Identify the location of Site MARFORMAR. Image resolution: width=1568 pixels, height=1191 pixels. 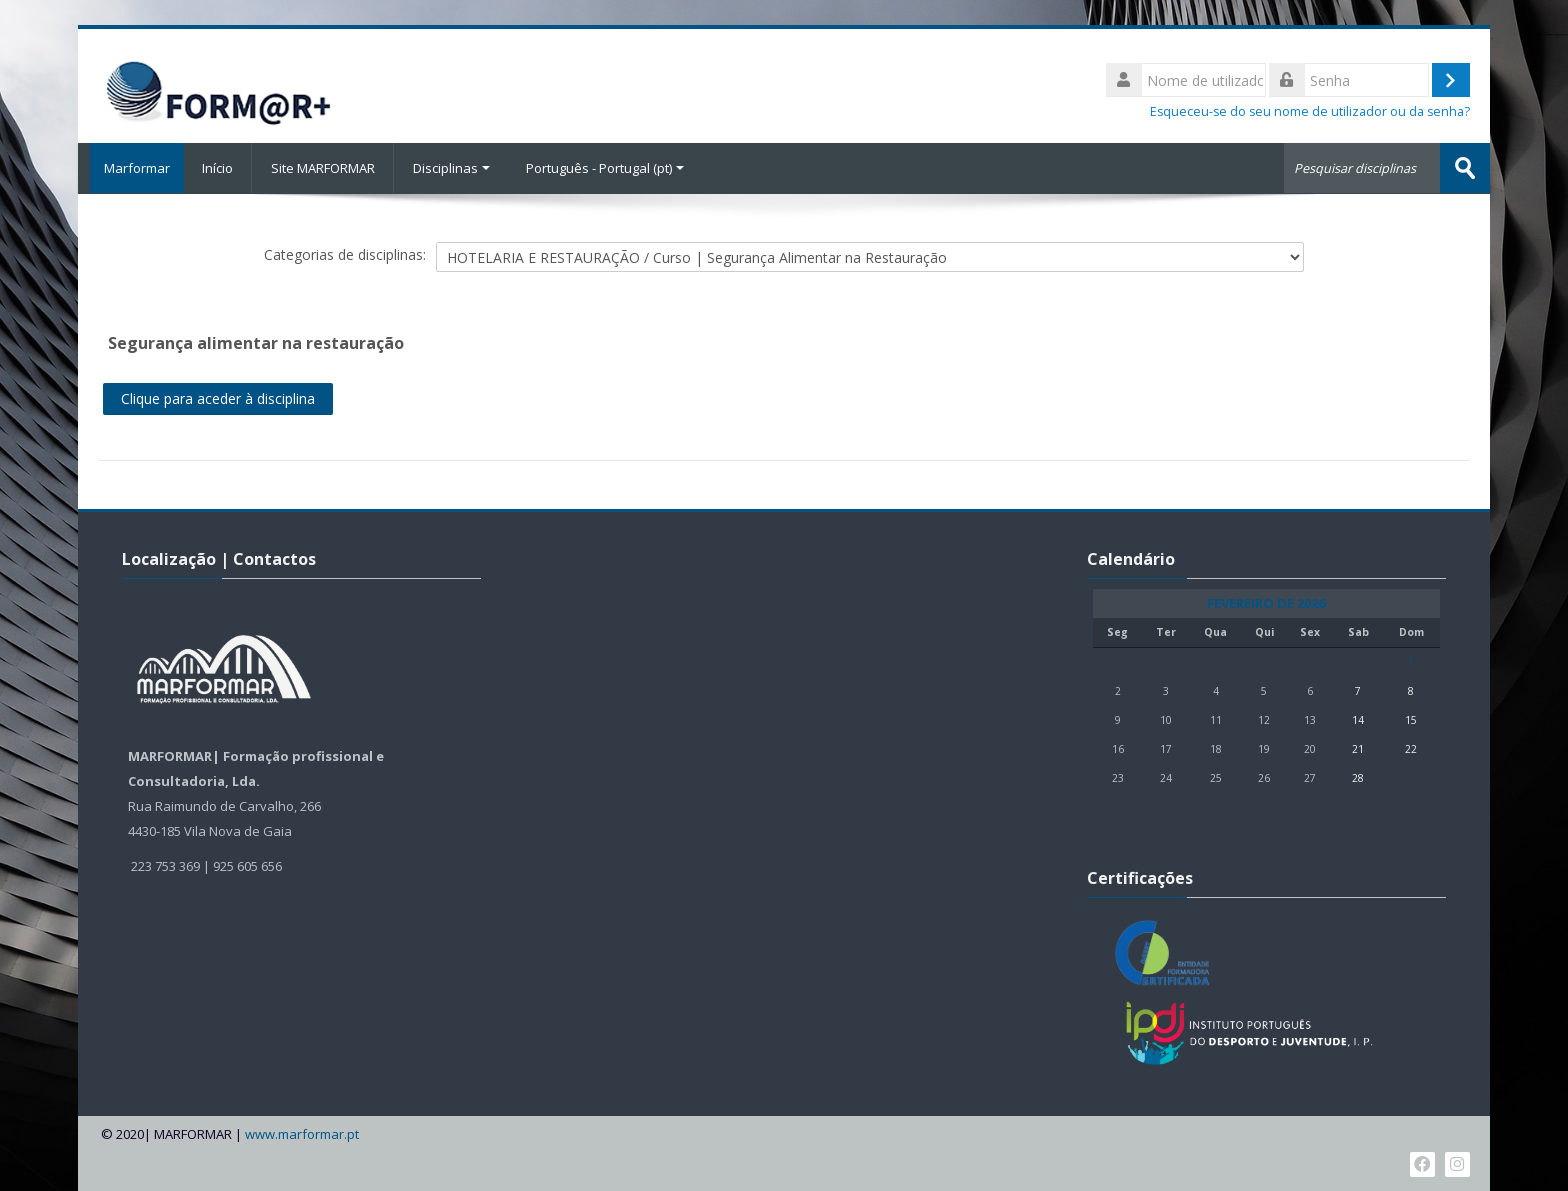
(323, 168).